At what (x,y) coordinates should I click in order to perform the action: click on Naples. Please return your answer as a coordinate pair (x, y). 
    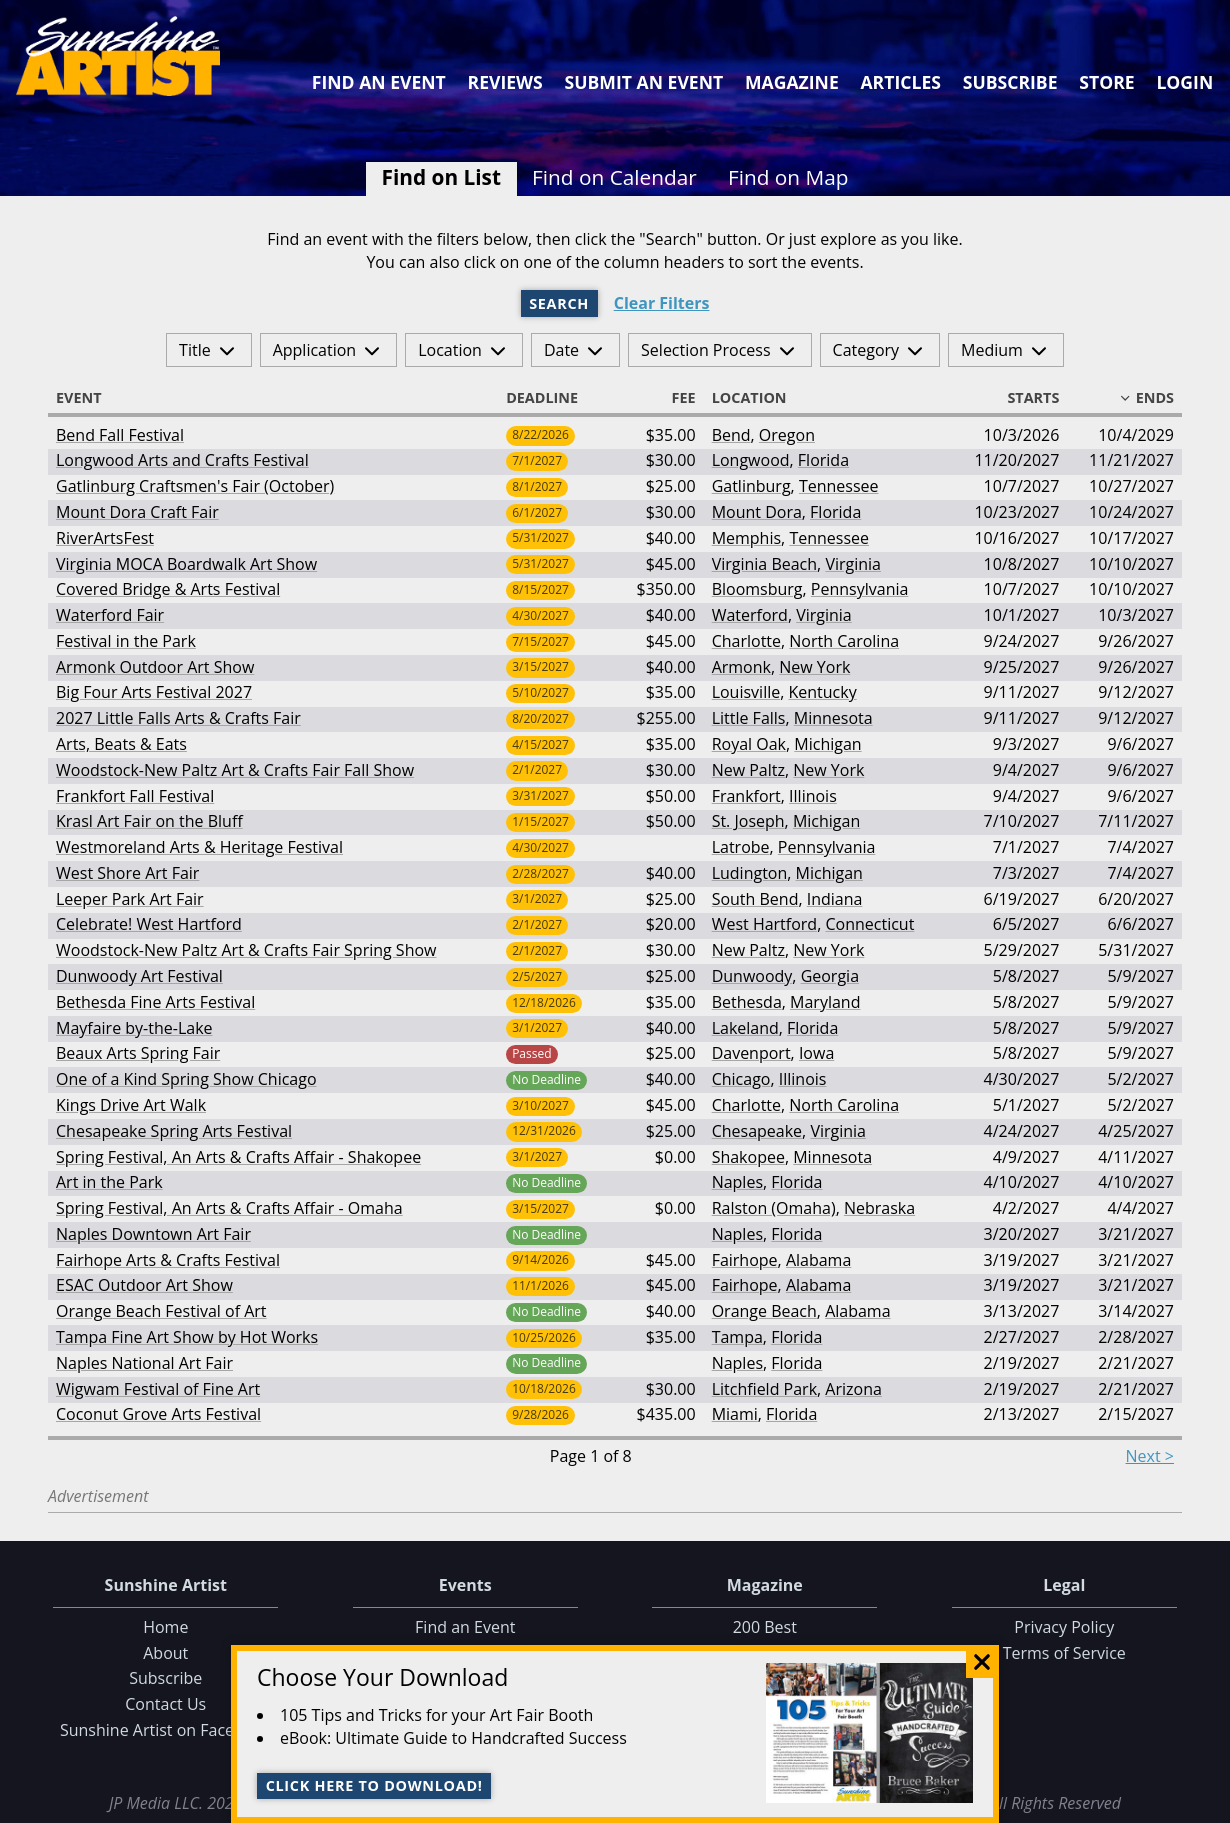
    Looking at the image, I should click on (737, 1182).